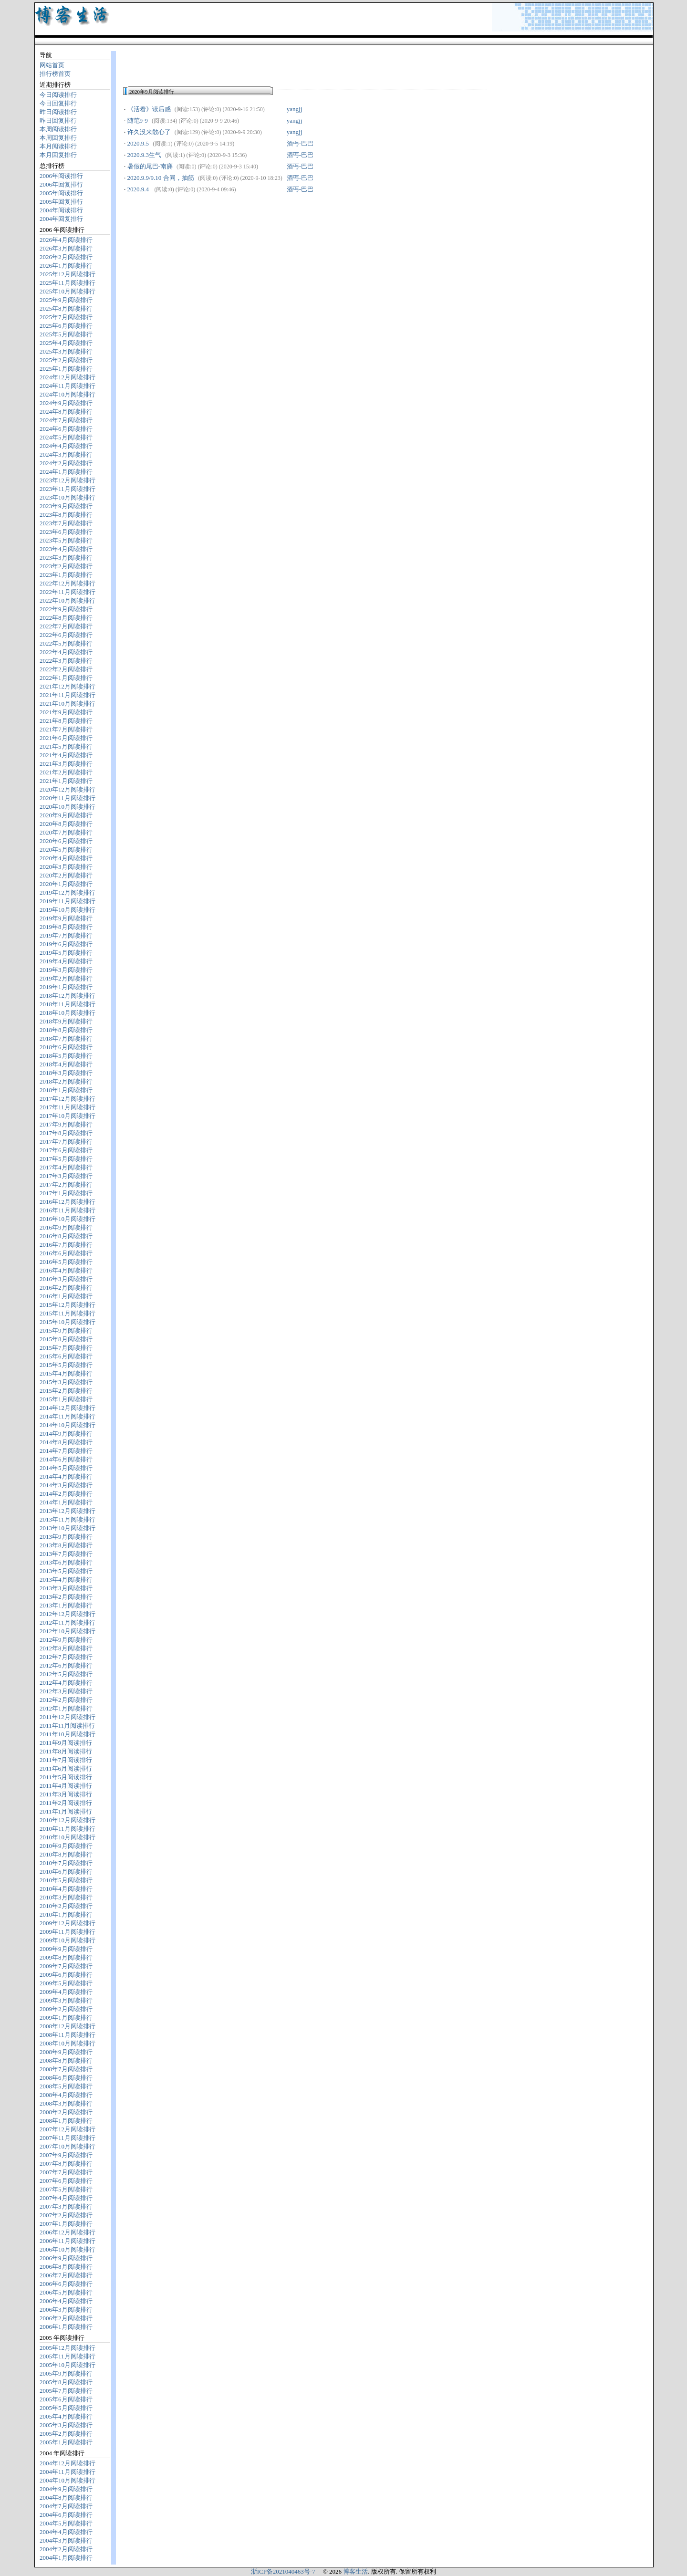 The width and height of the screenshot is (687, 2576). Describe the element at coordinates (66, 1648) in the screenshot. I see `2012年8月阅读排行` at that location.